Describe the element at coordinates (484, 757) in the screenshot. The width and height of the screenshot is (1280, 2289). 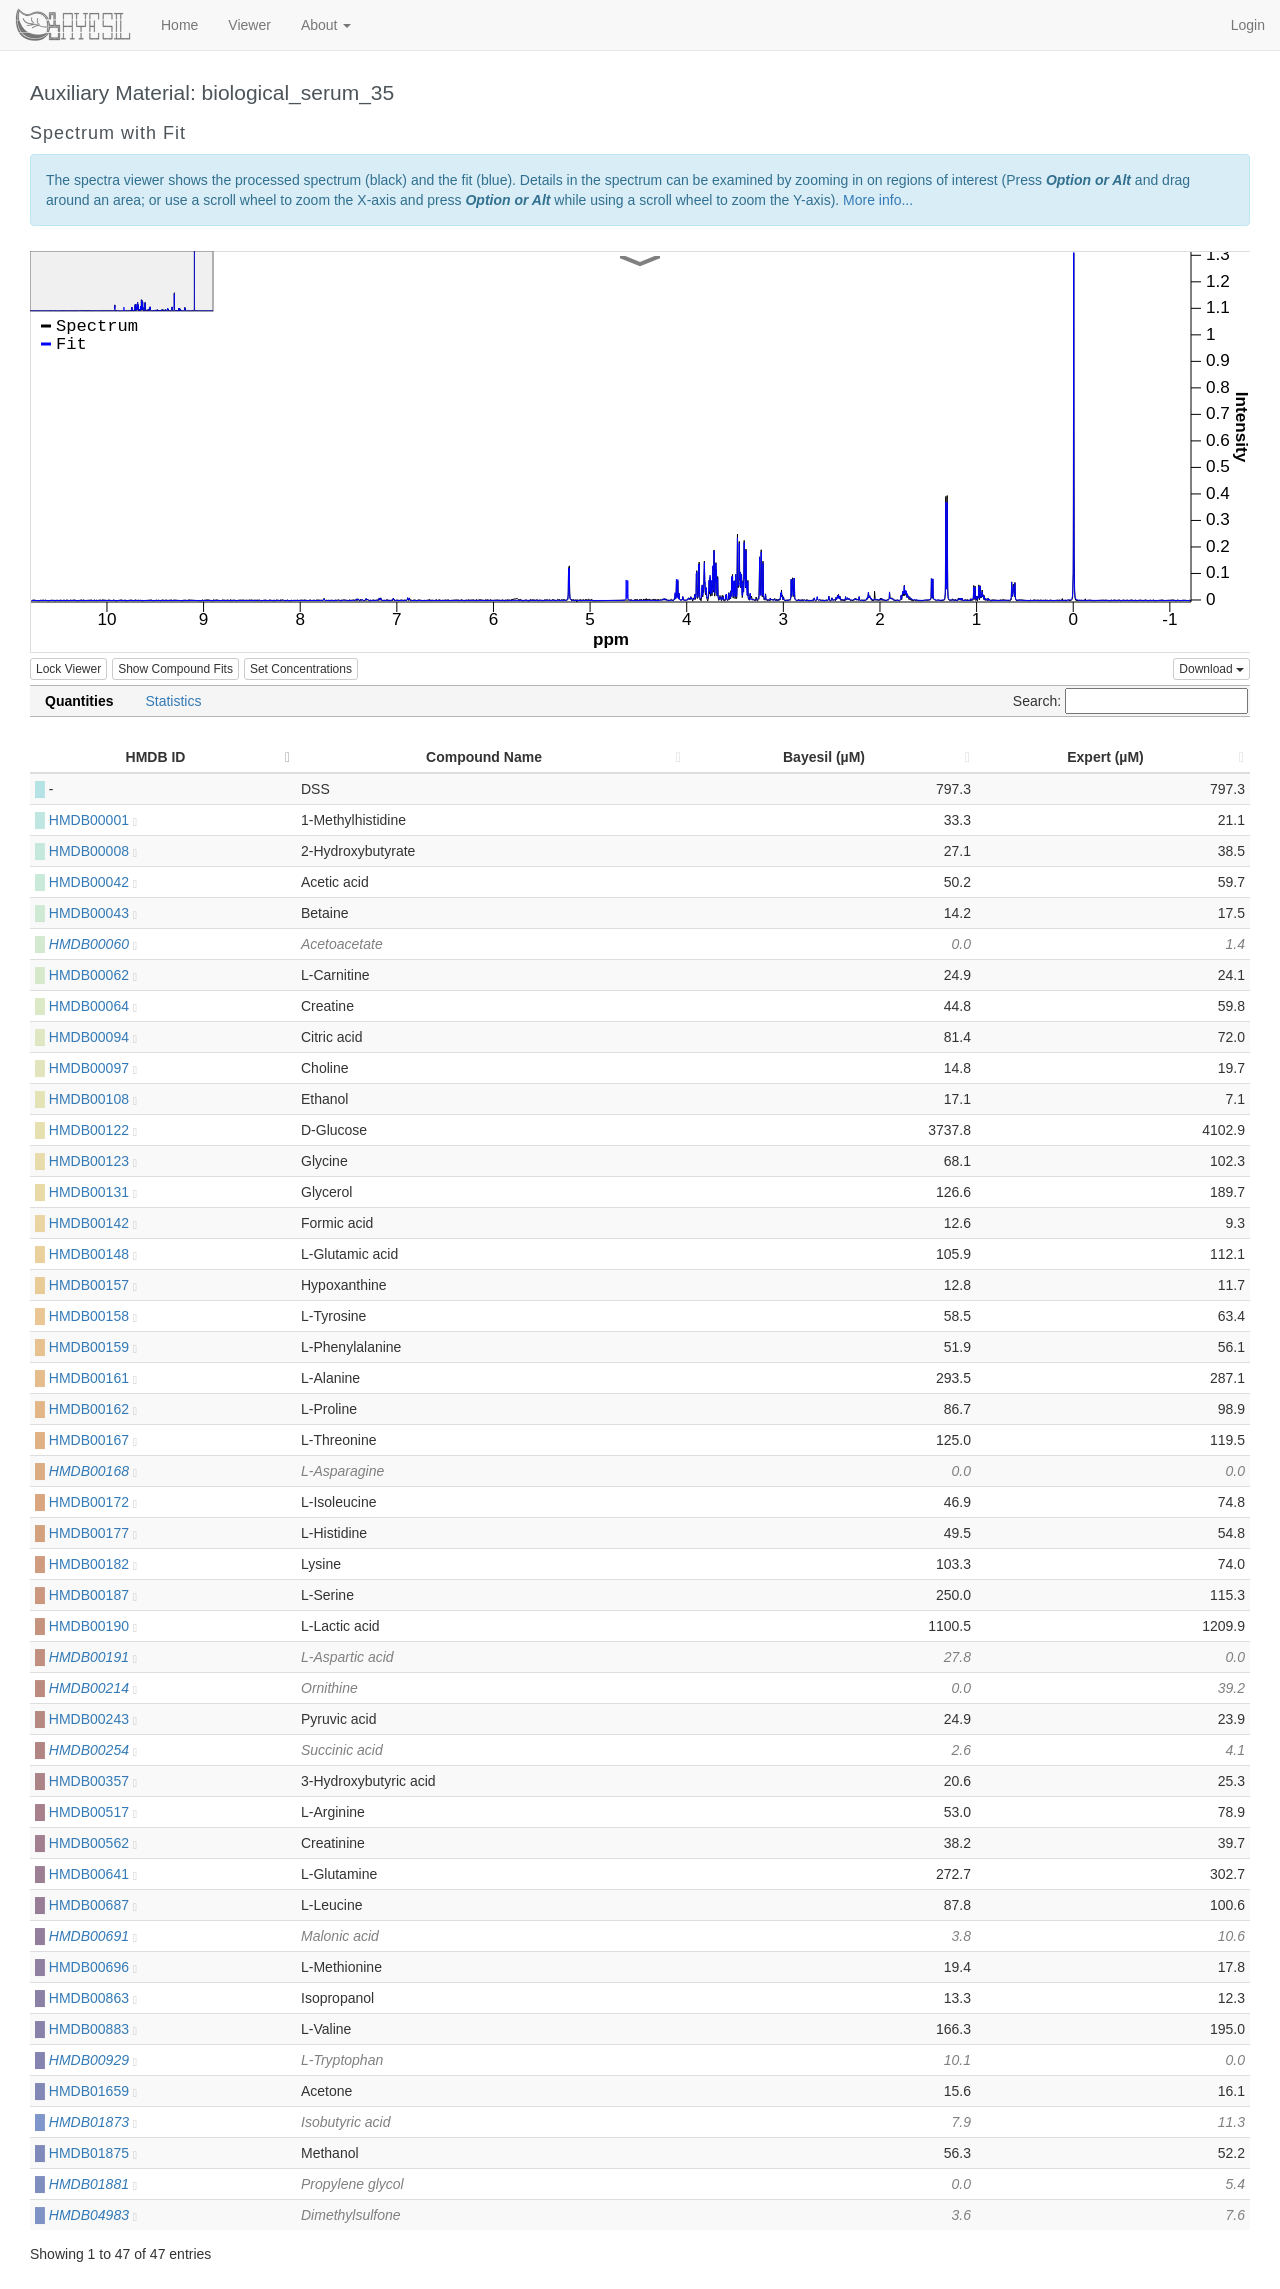
I see `Compound Name [Compound Name: activate to sort column ascending]` at that location.